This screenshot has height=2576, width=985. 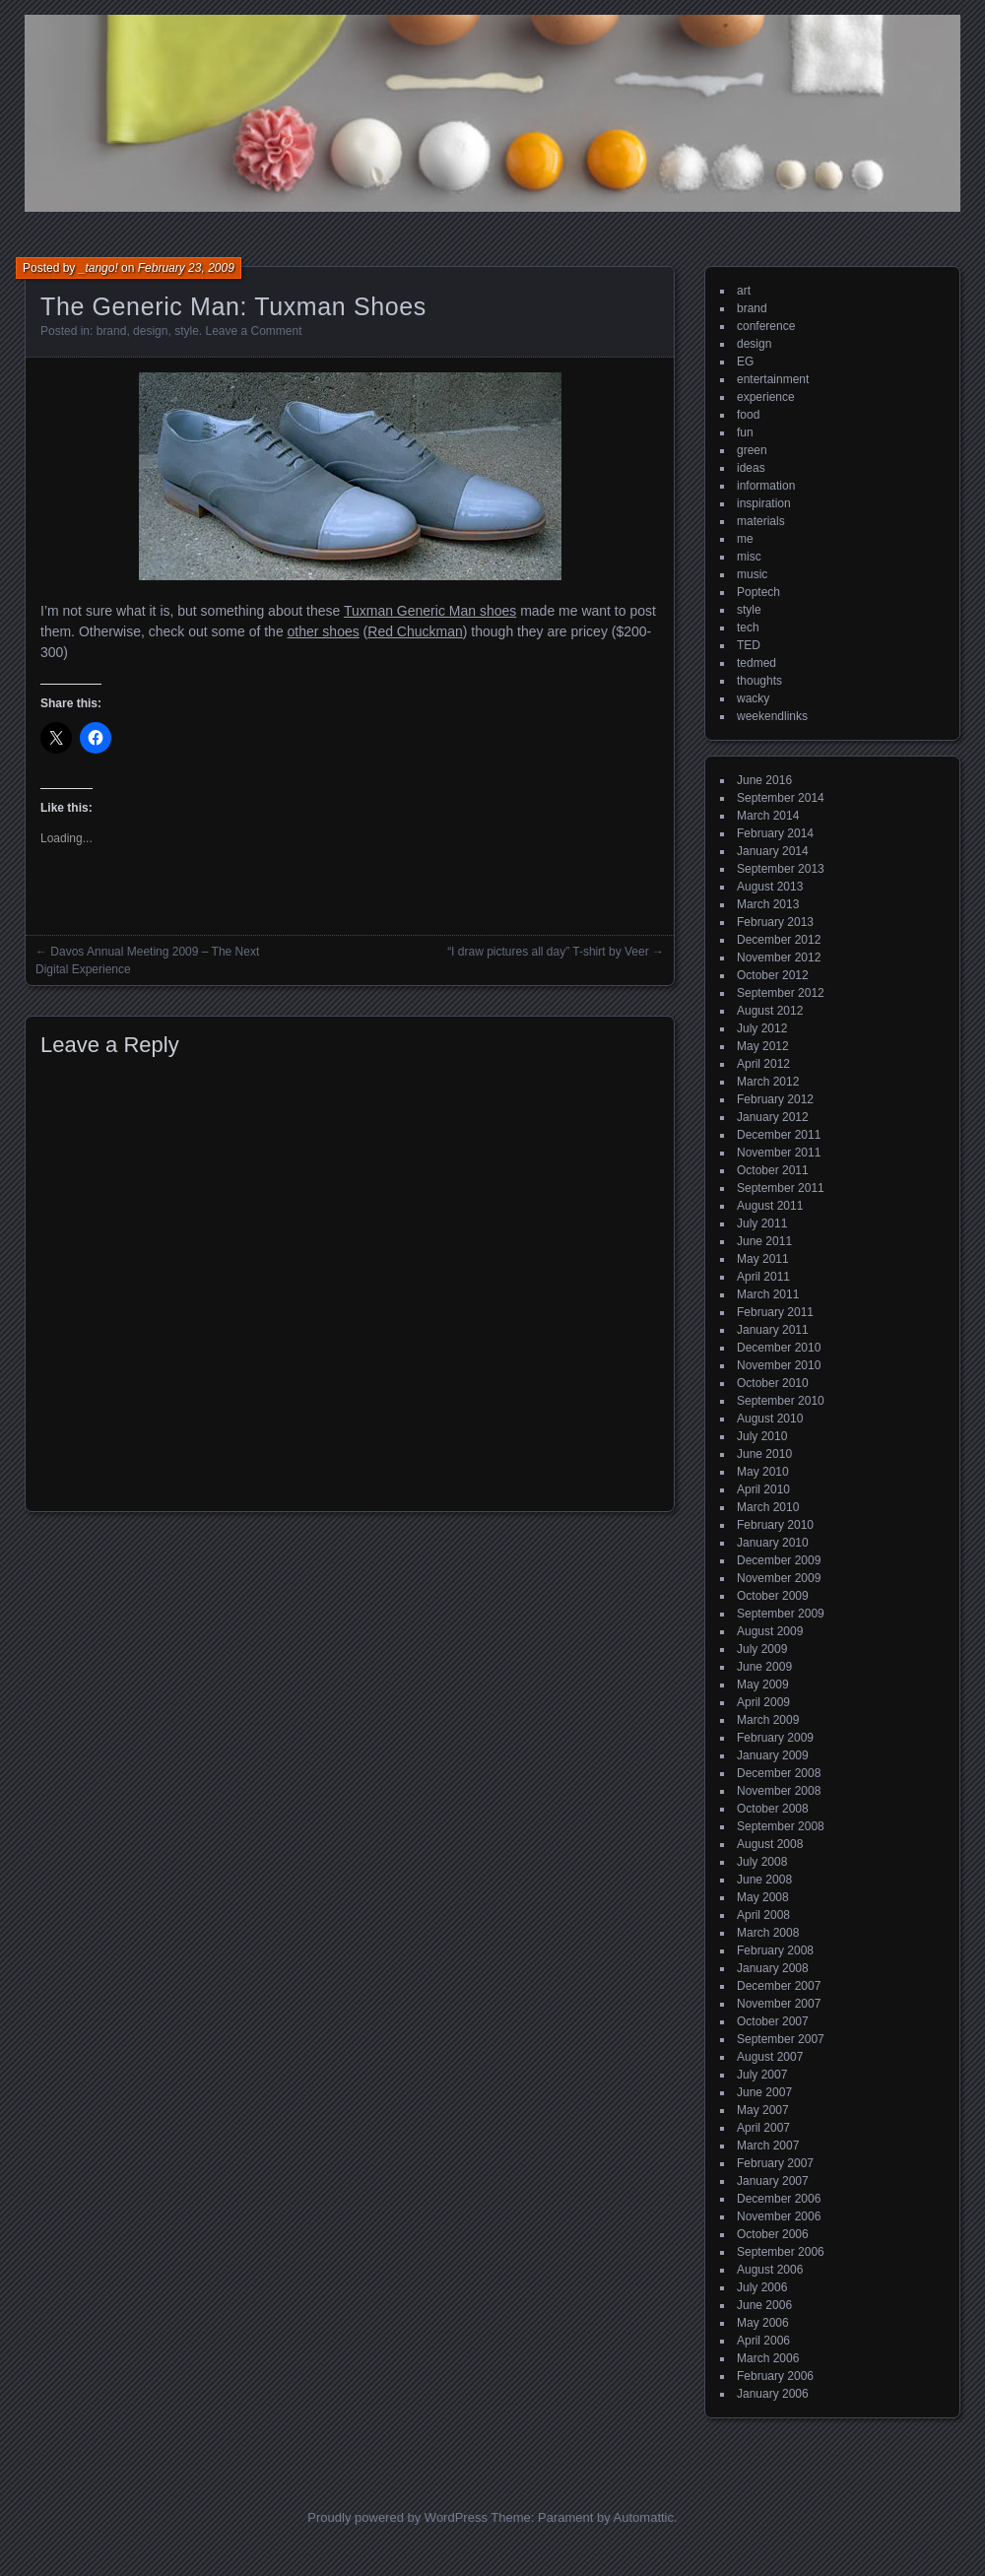 What do you see at coordinates (762, 2287) in the screenshot?
I see `July 2006` at bounding box center [762, 2287].